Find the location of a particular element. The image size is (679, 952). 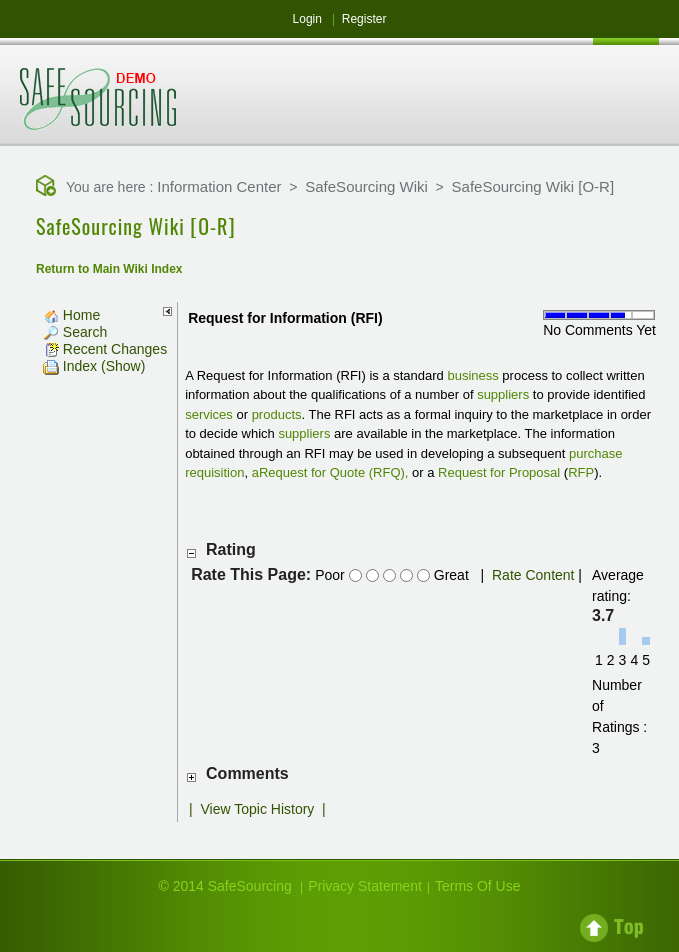

Search is located at coordinates (75, 332).